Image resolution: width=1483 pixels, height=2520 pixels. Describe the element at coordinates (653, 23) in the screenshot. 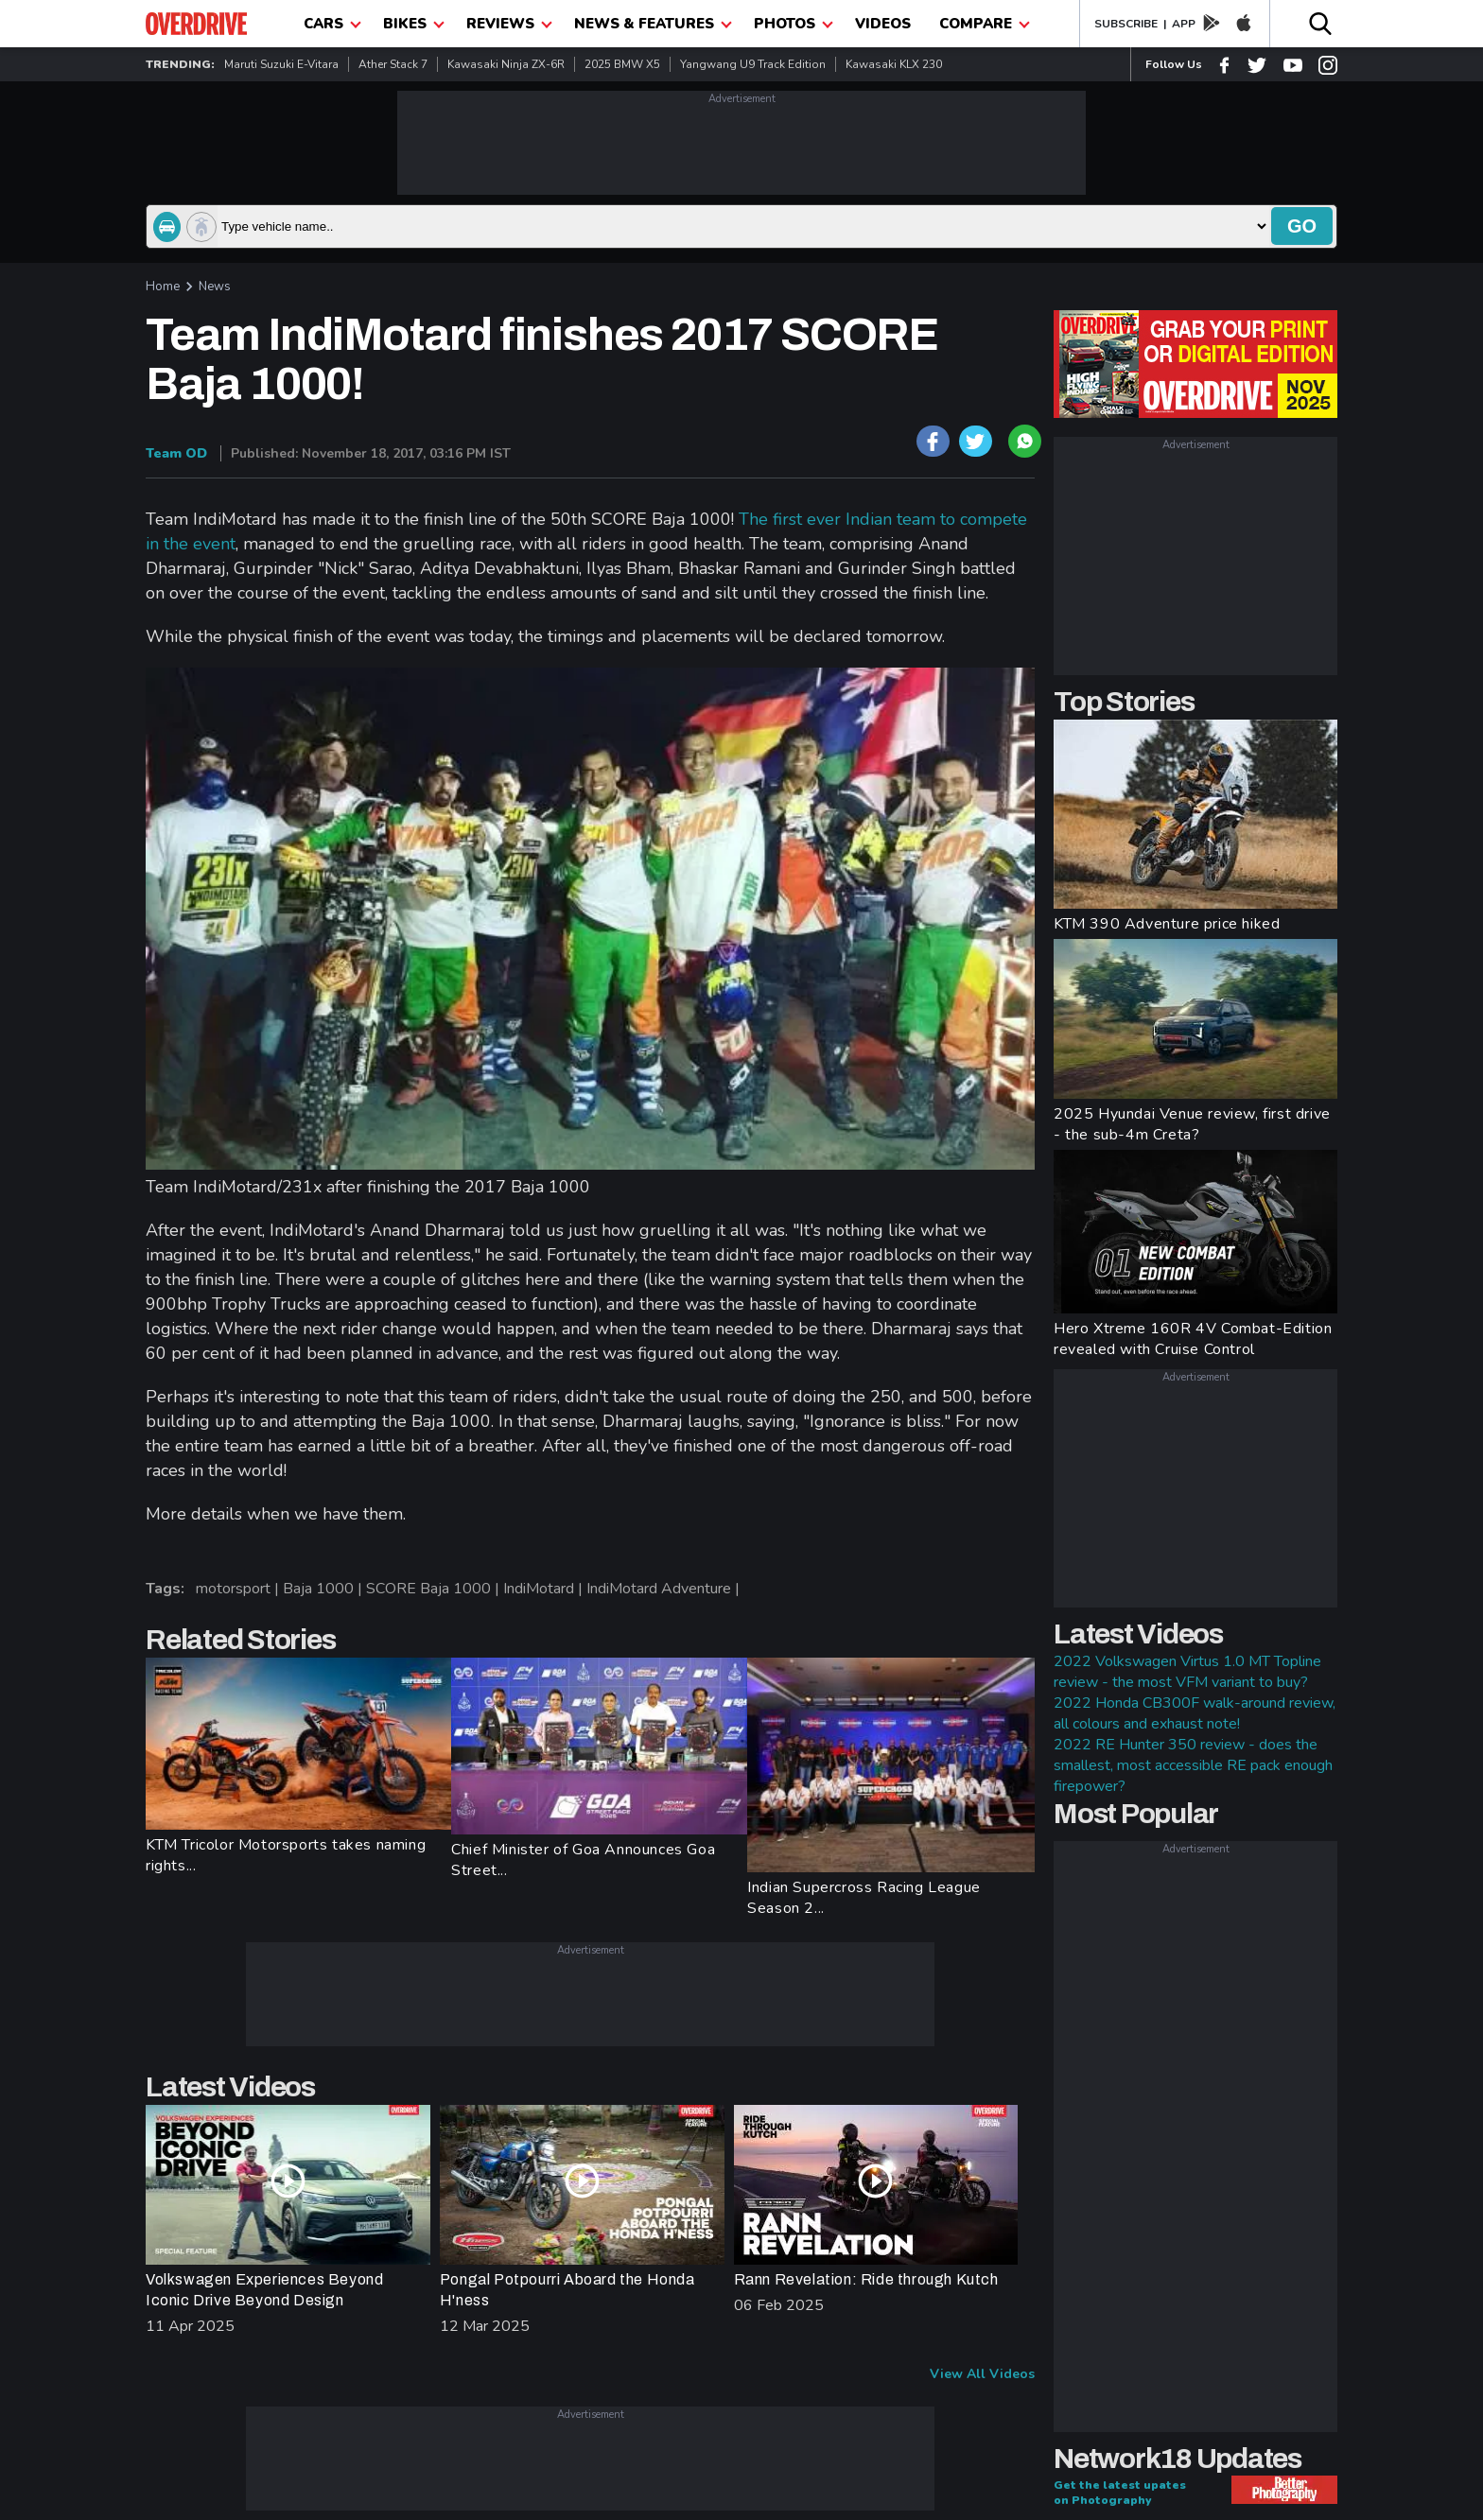

I see `News & Features` at that location.